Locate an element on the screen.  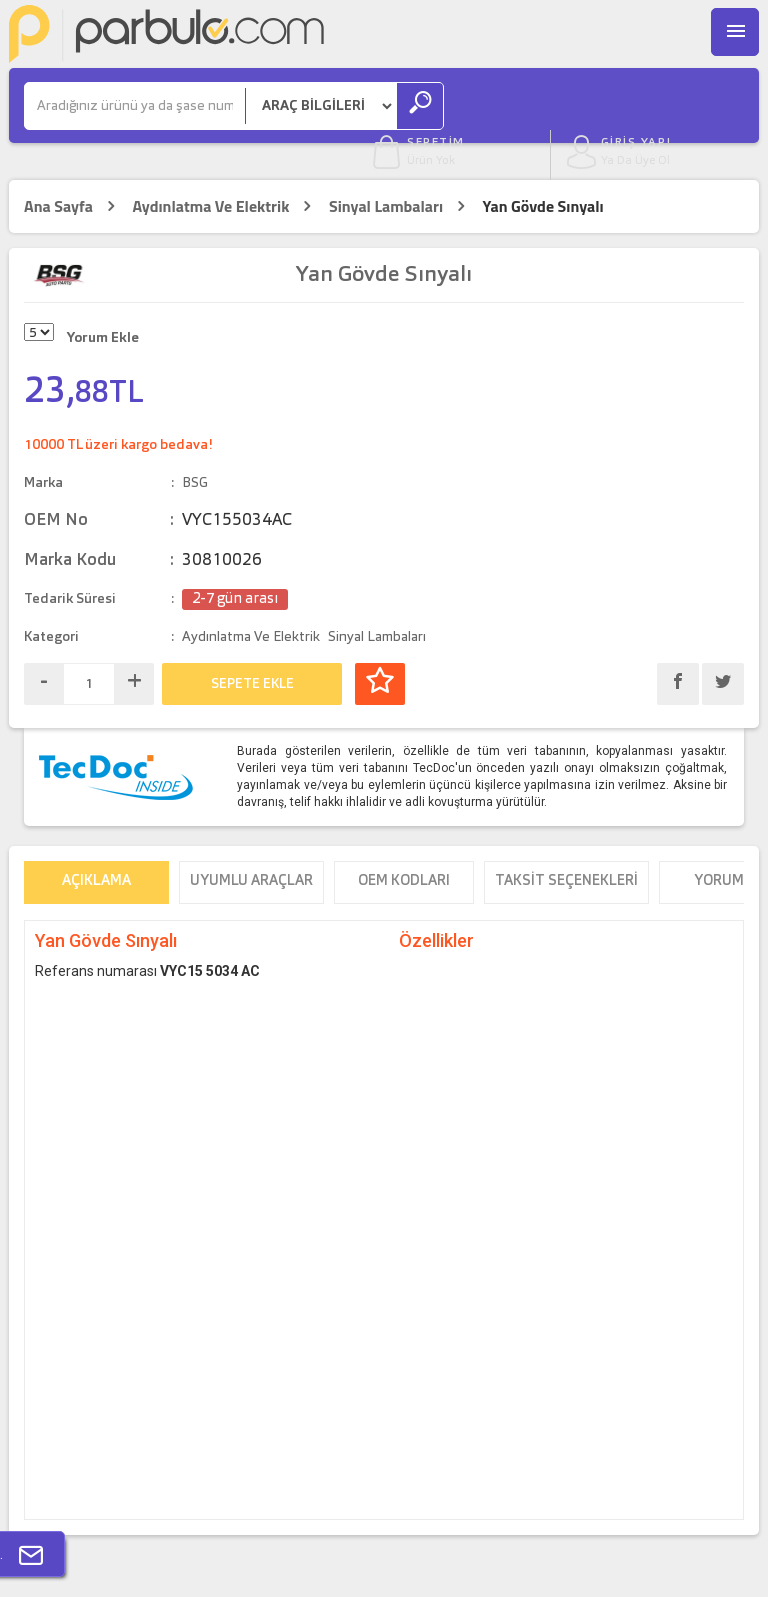
[Ara] is located at coordinates (135, 107).